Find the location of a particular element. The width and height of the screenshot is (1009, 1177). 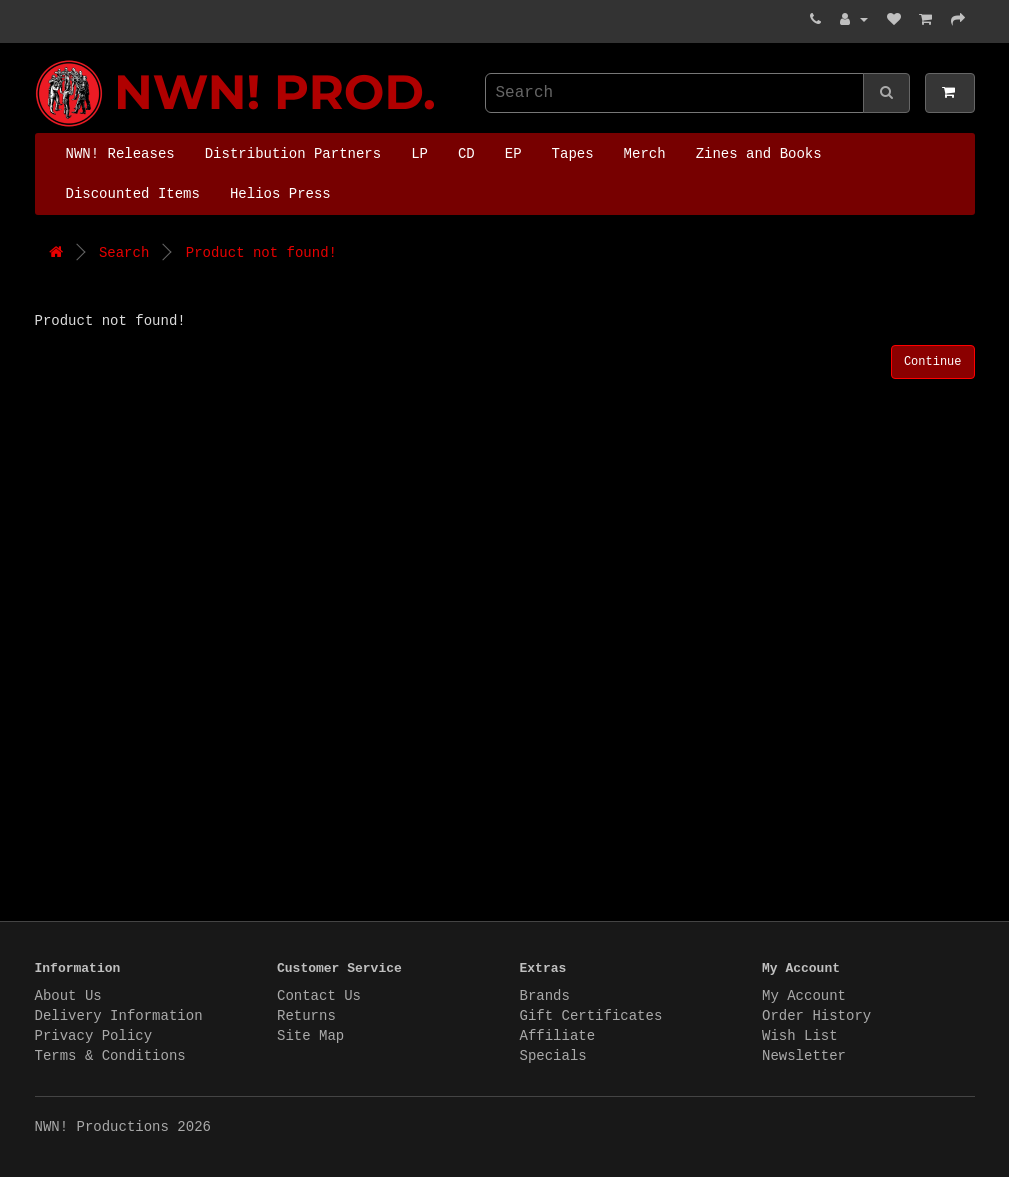

Specials is located at coordinates (553, 1056).